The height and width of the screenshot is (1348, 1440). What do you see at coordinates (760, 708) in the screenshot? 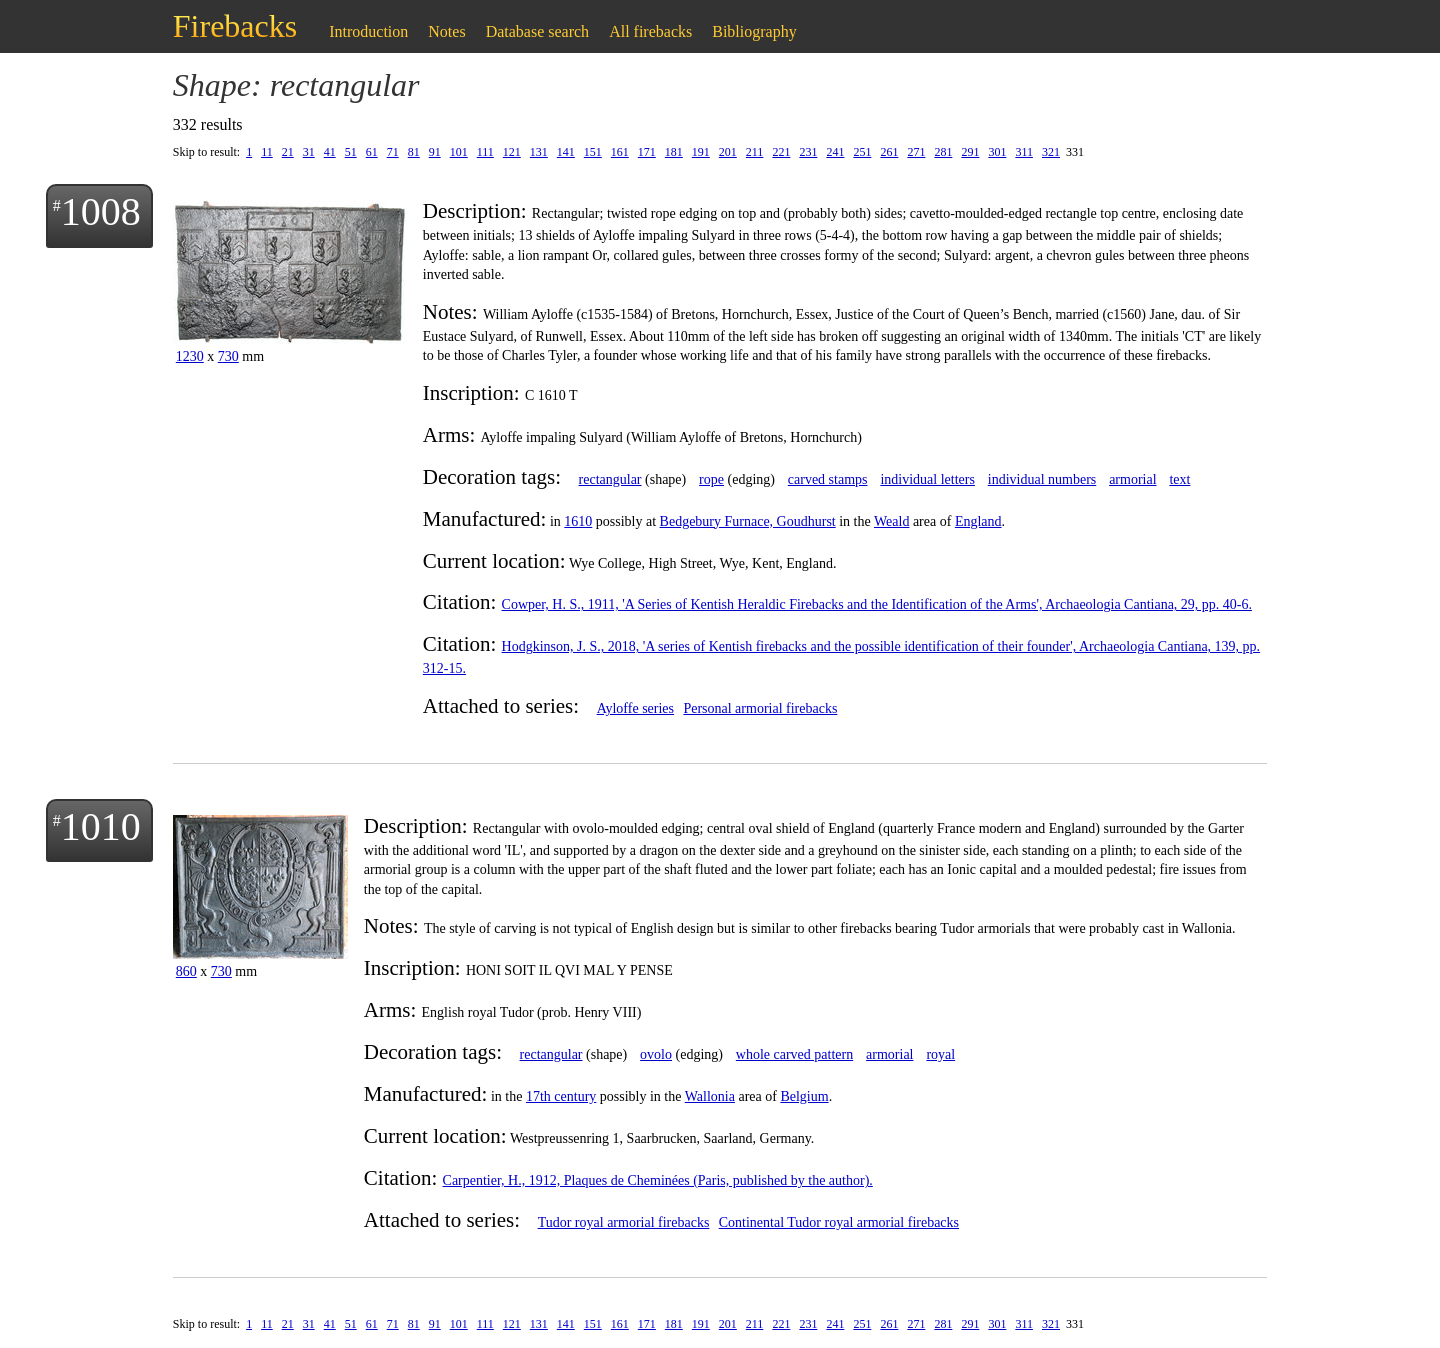
I see `Personal armorial firebacks` at bounding box center [760, 708].